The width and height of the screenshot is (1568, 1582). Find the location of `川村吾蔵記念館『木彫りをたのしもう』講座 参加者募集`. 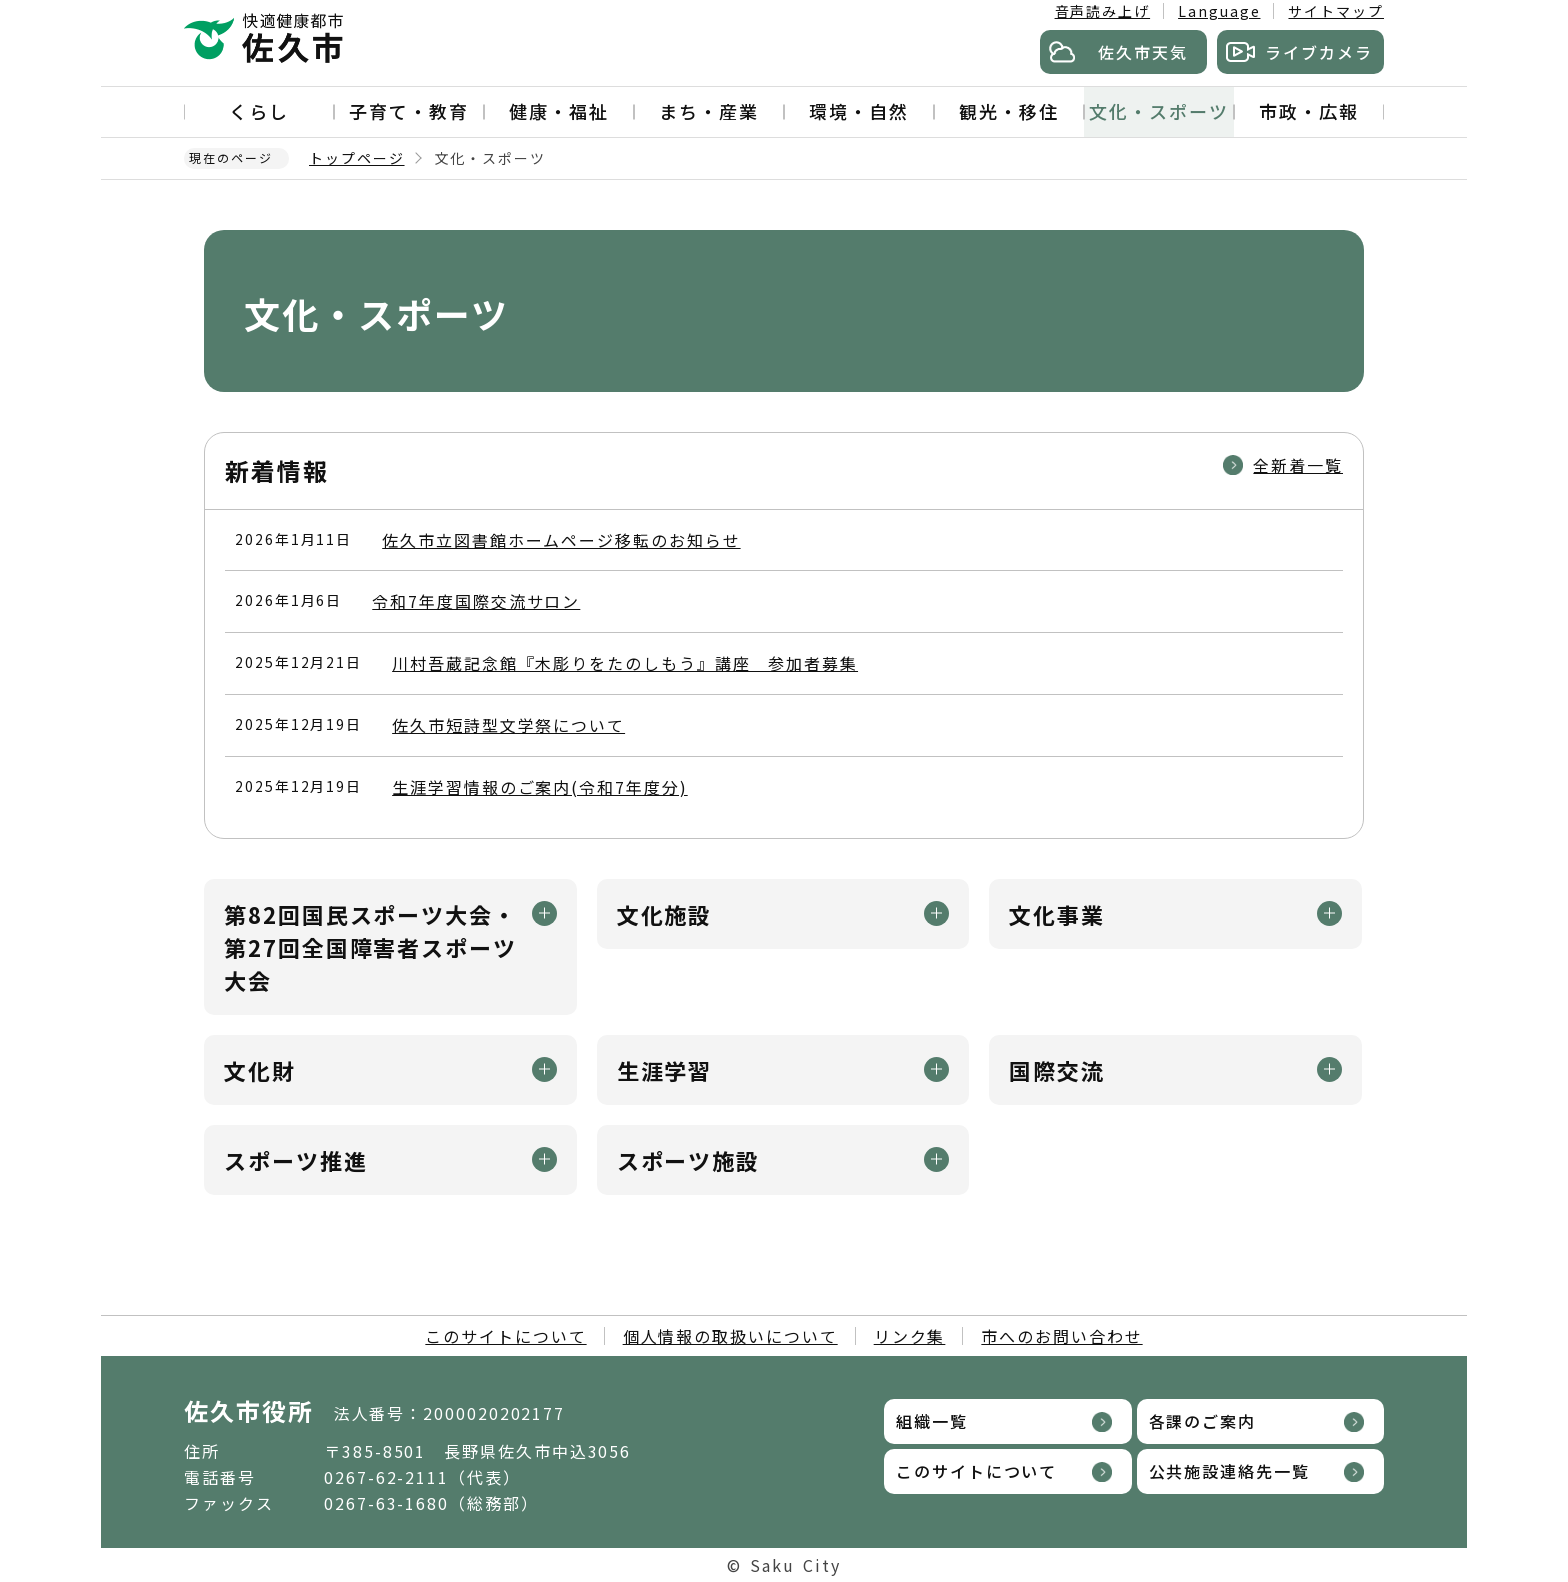

川村吾蔵記念館『木彫りをたのしもう』講座 参加者募集 is located at coordinates (625, 663).